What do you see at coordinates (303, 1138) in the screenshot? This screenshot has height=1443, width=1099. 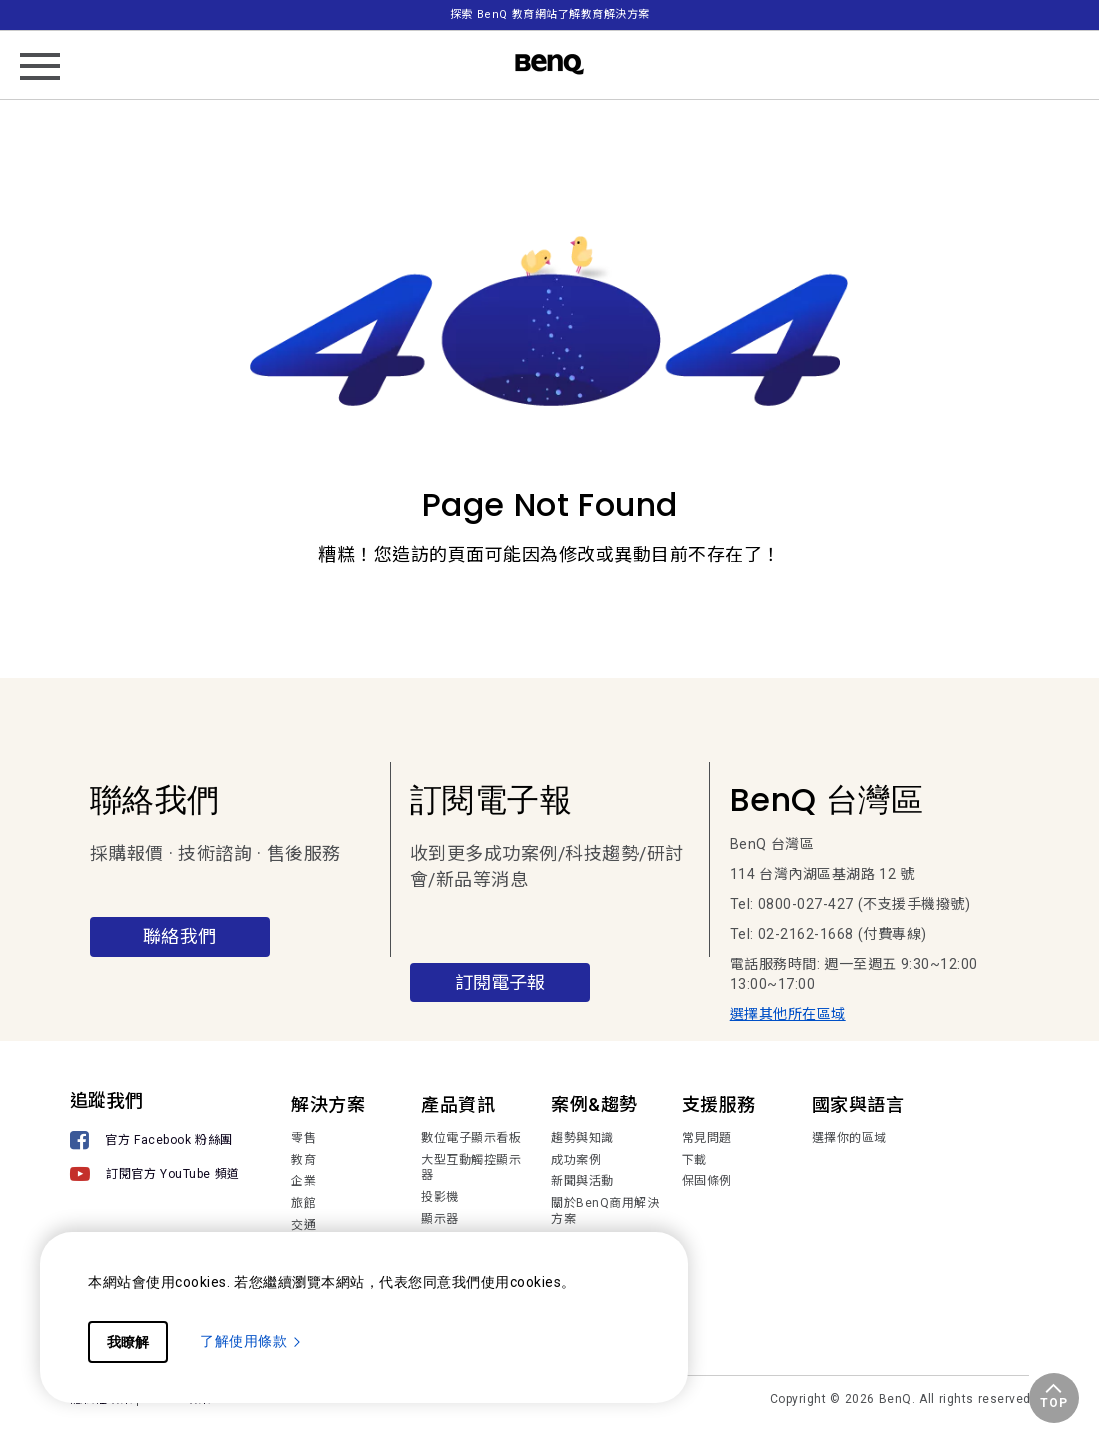 I see `零售` at bounding box center [303, 1138].